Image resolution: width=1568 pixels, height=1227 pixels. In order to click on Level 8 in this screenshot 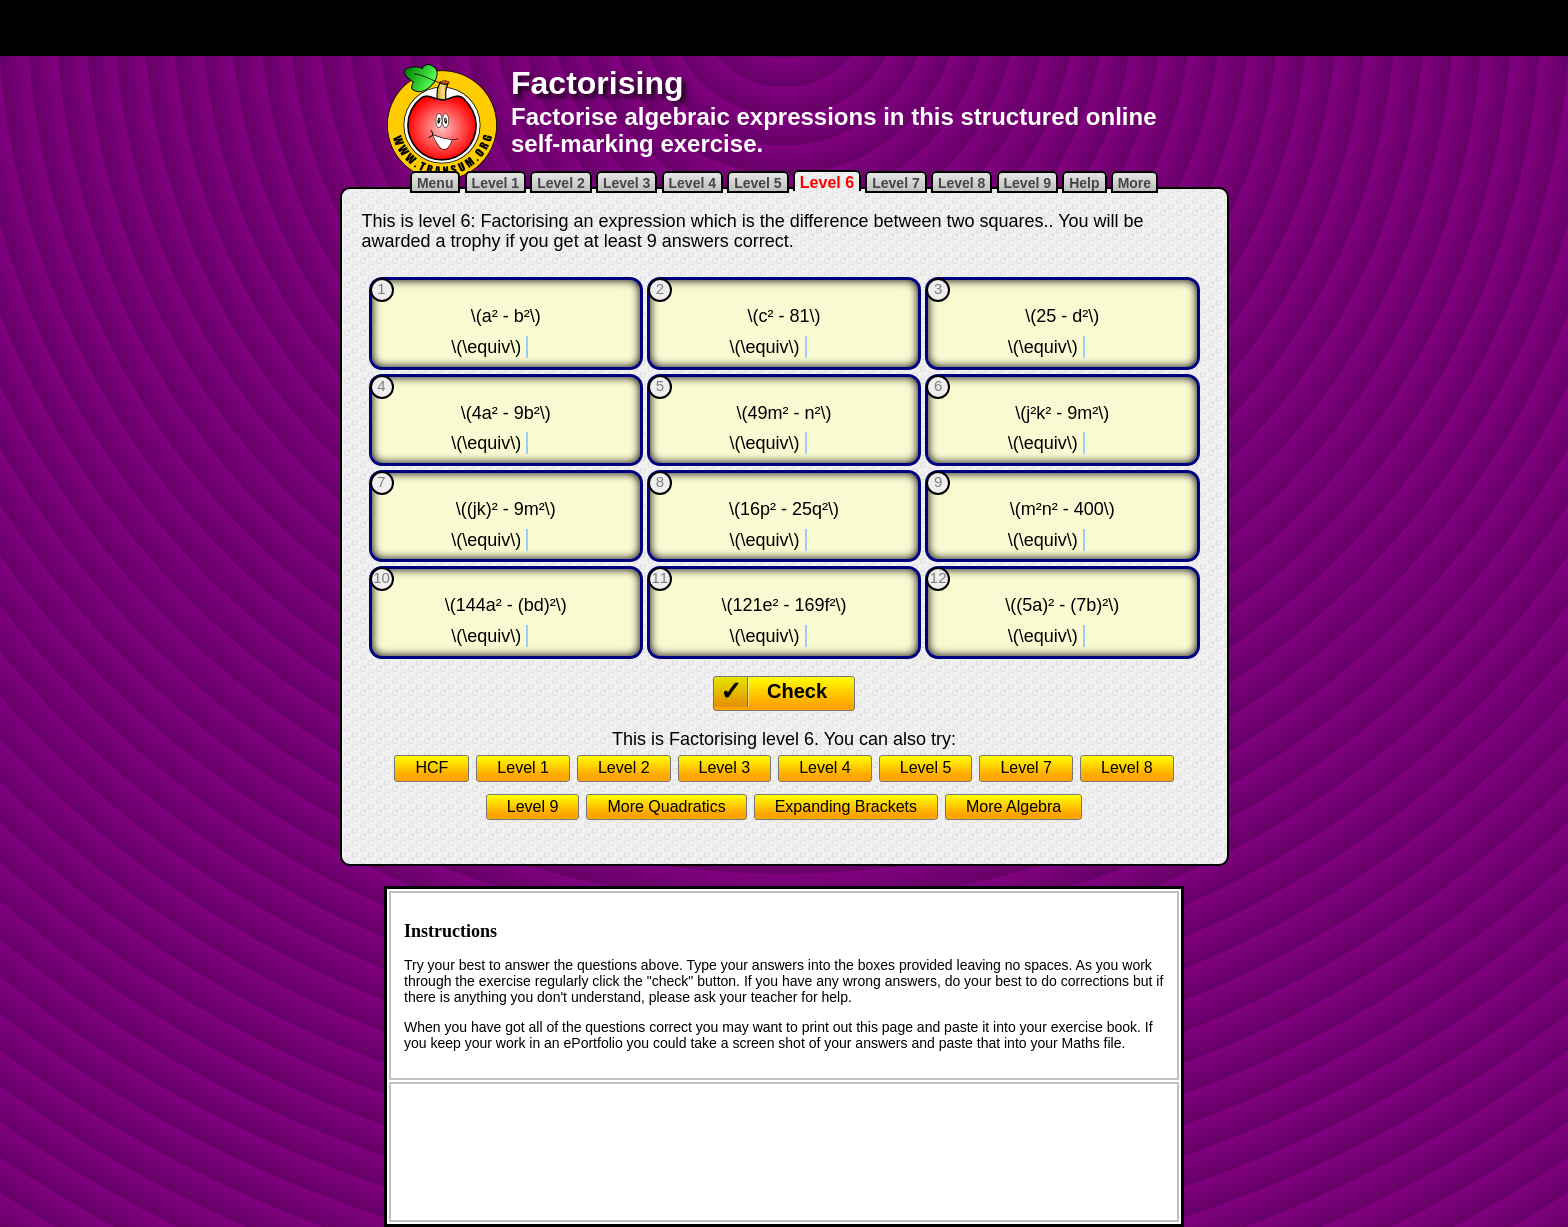, I will do `click(961, 183)`.